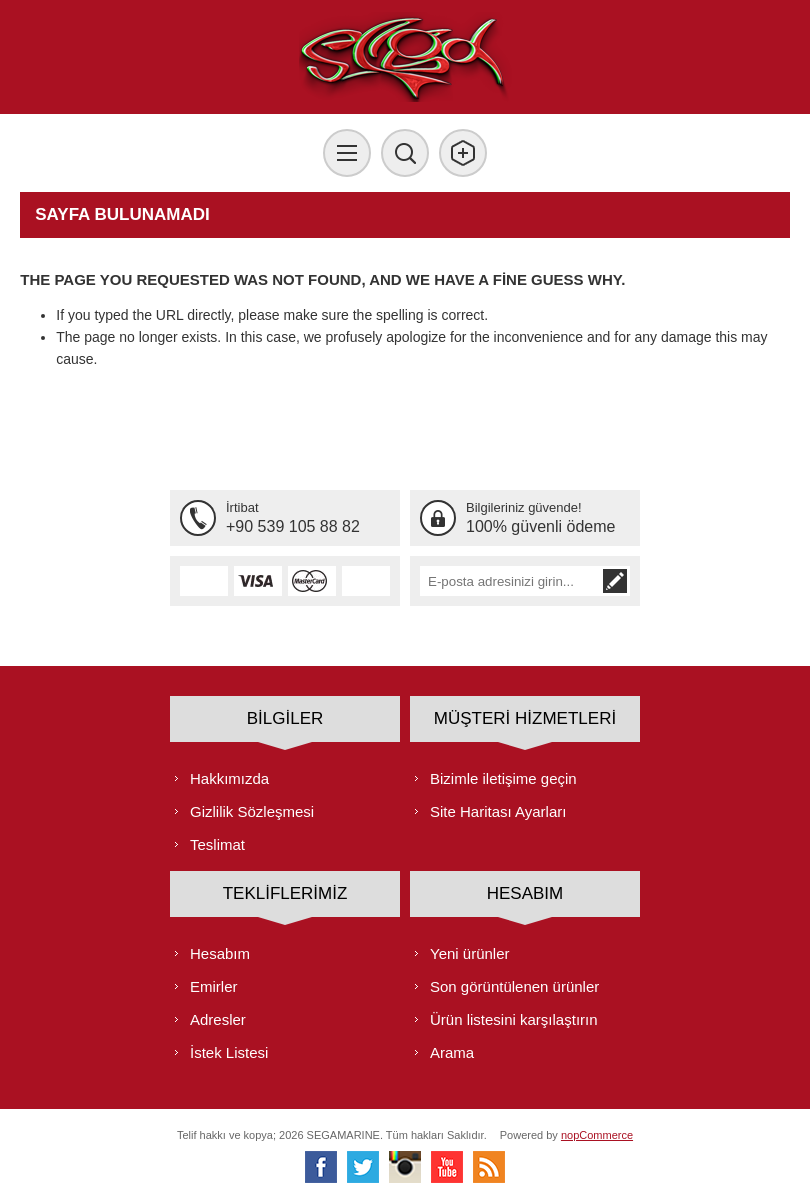 The height and width of the screenshot is (1203, 810). What do you see at coordinates (597, 1135) in the screenshot?
I see `nopCommerce` at bounding box center [597, 1135].